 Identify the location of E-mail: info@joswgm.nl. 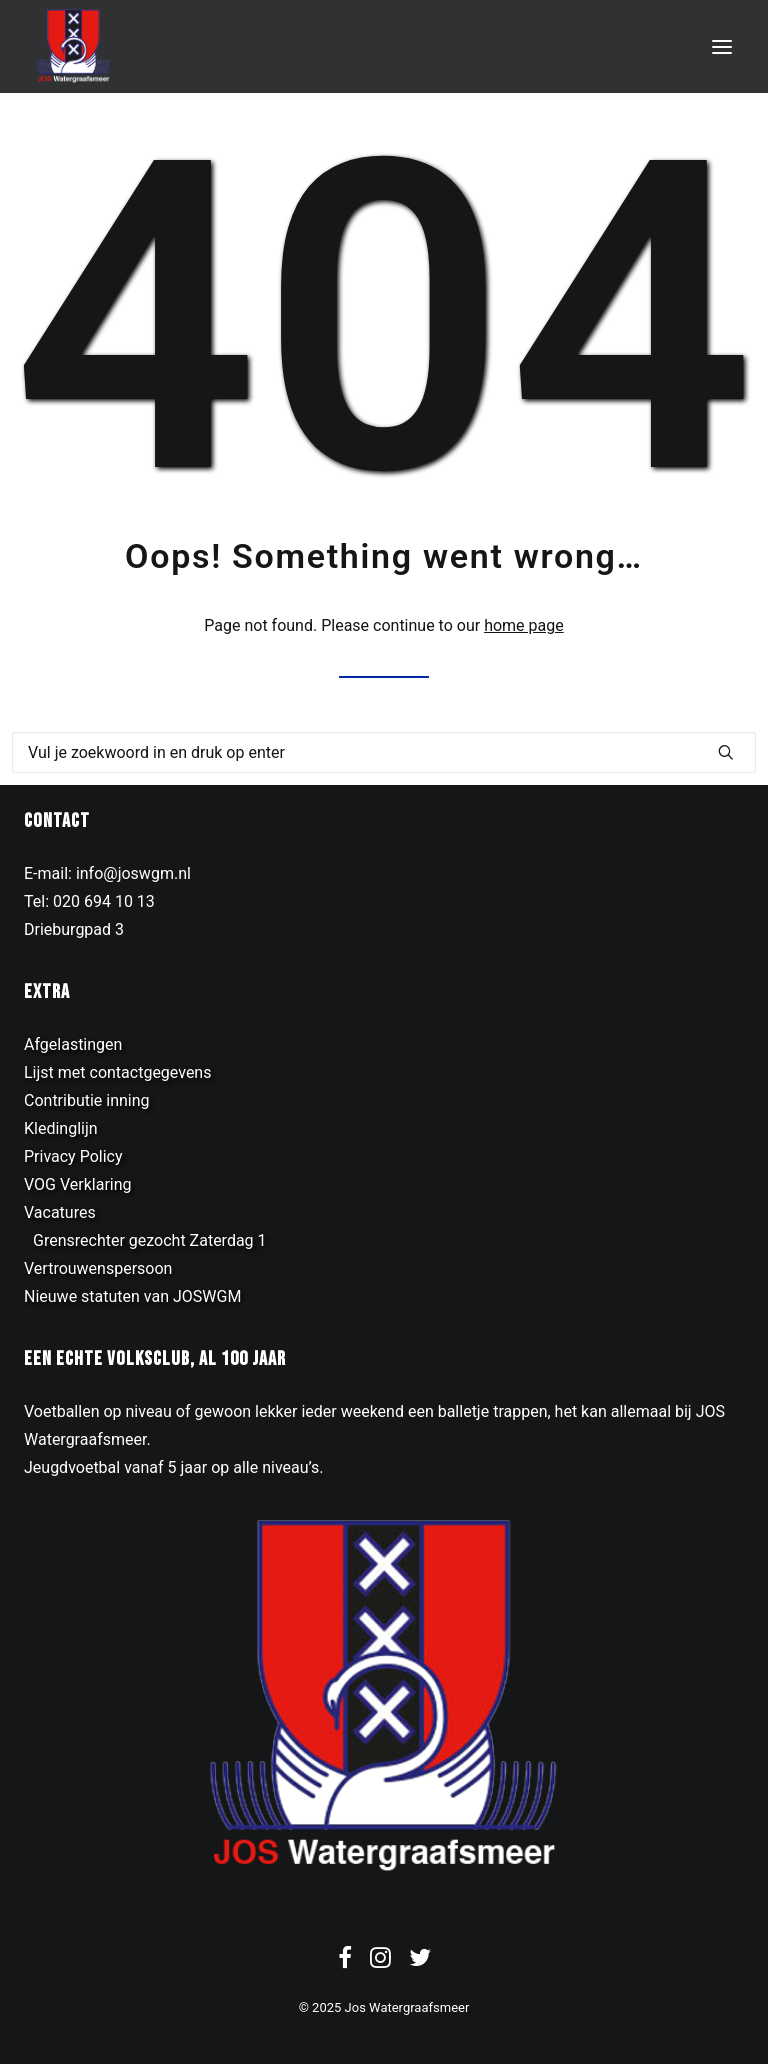
(107, 873).